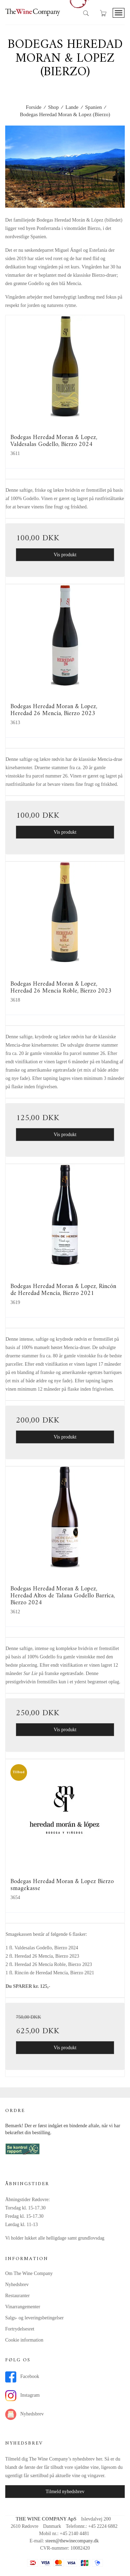  What do you see at coordinates (22, 2306) in the screenshot?
I see `Vinarrangementer` at bounding box center [22, 2306].